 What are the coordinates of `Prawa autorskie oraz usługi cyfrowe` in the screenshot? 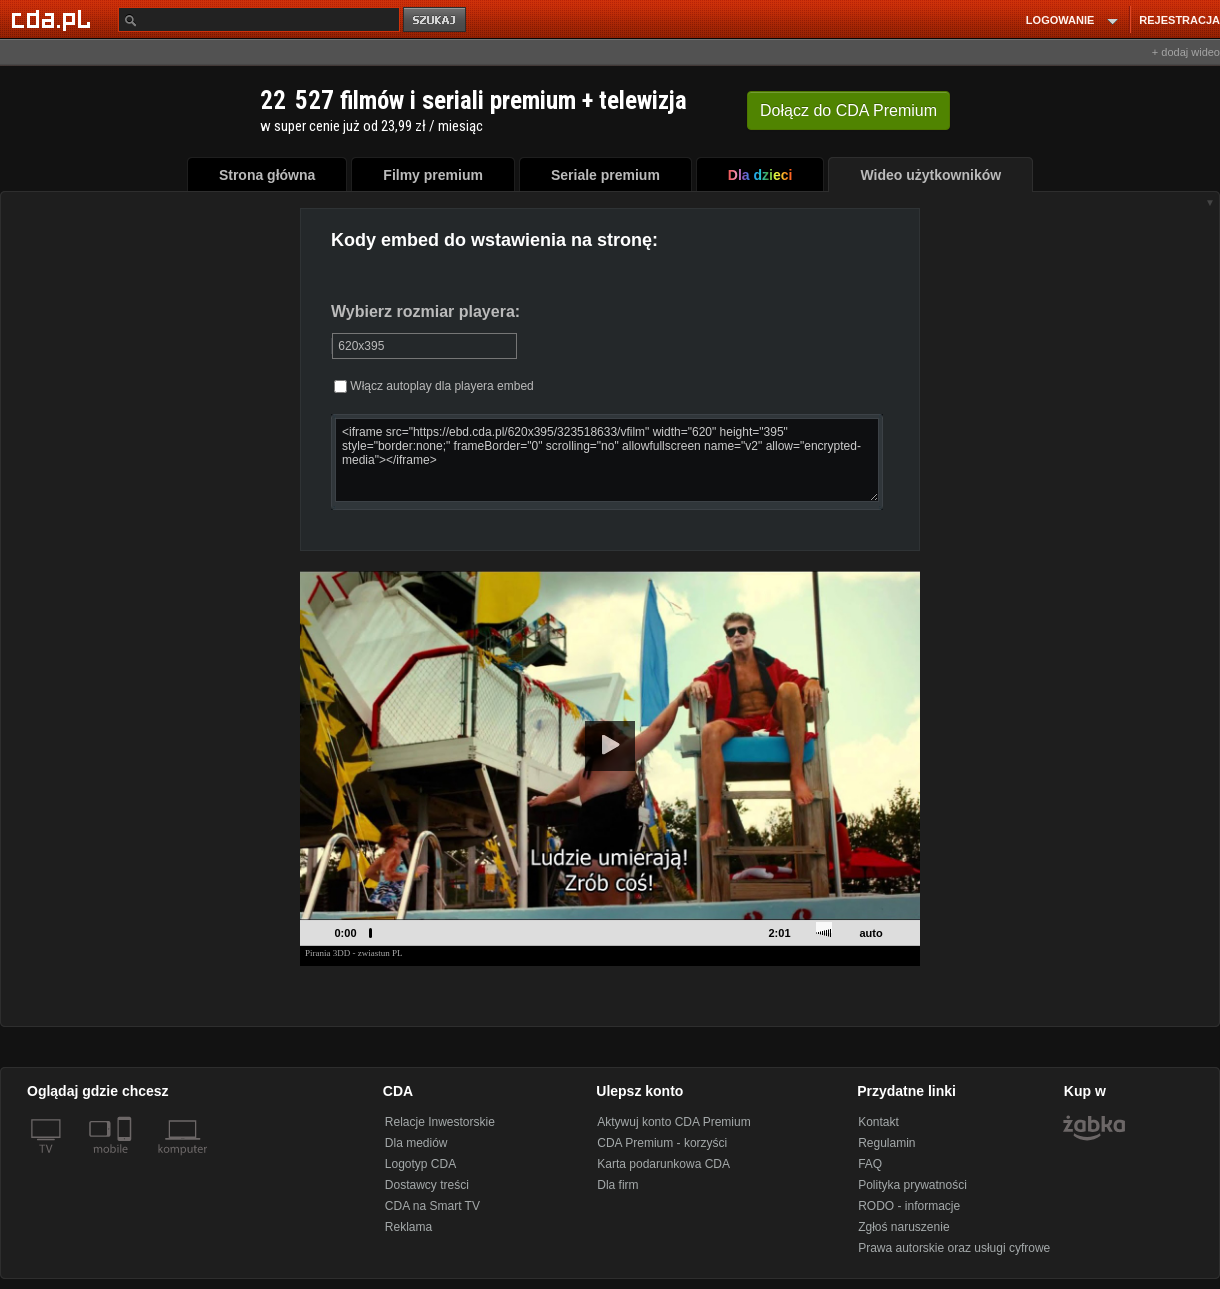 It's located at (954, 1248).